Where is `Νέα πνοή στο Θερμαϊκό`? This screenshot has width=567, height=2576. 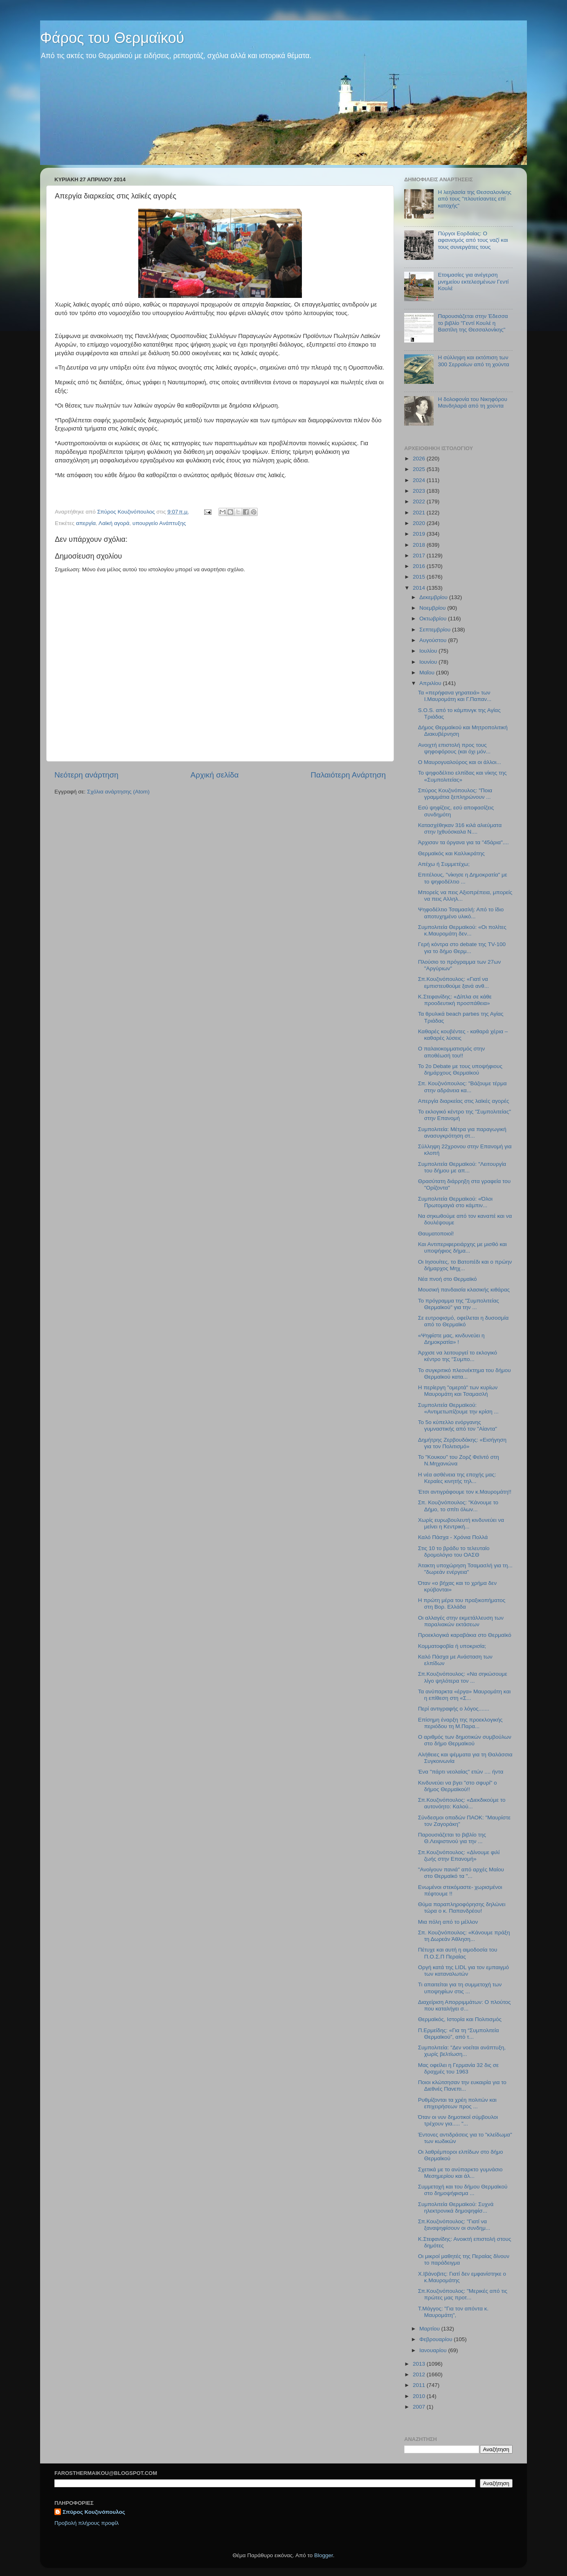 Νέα πνοή στο Θερμαϊκό is located at coordinates (447, 1279).